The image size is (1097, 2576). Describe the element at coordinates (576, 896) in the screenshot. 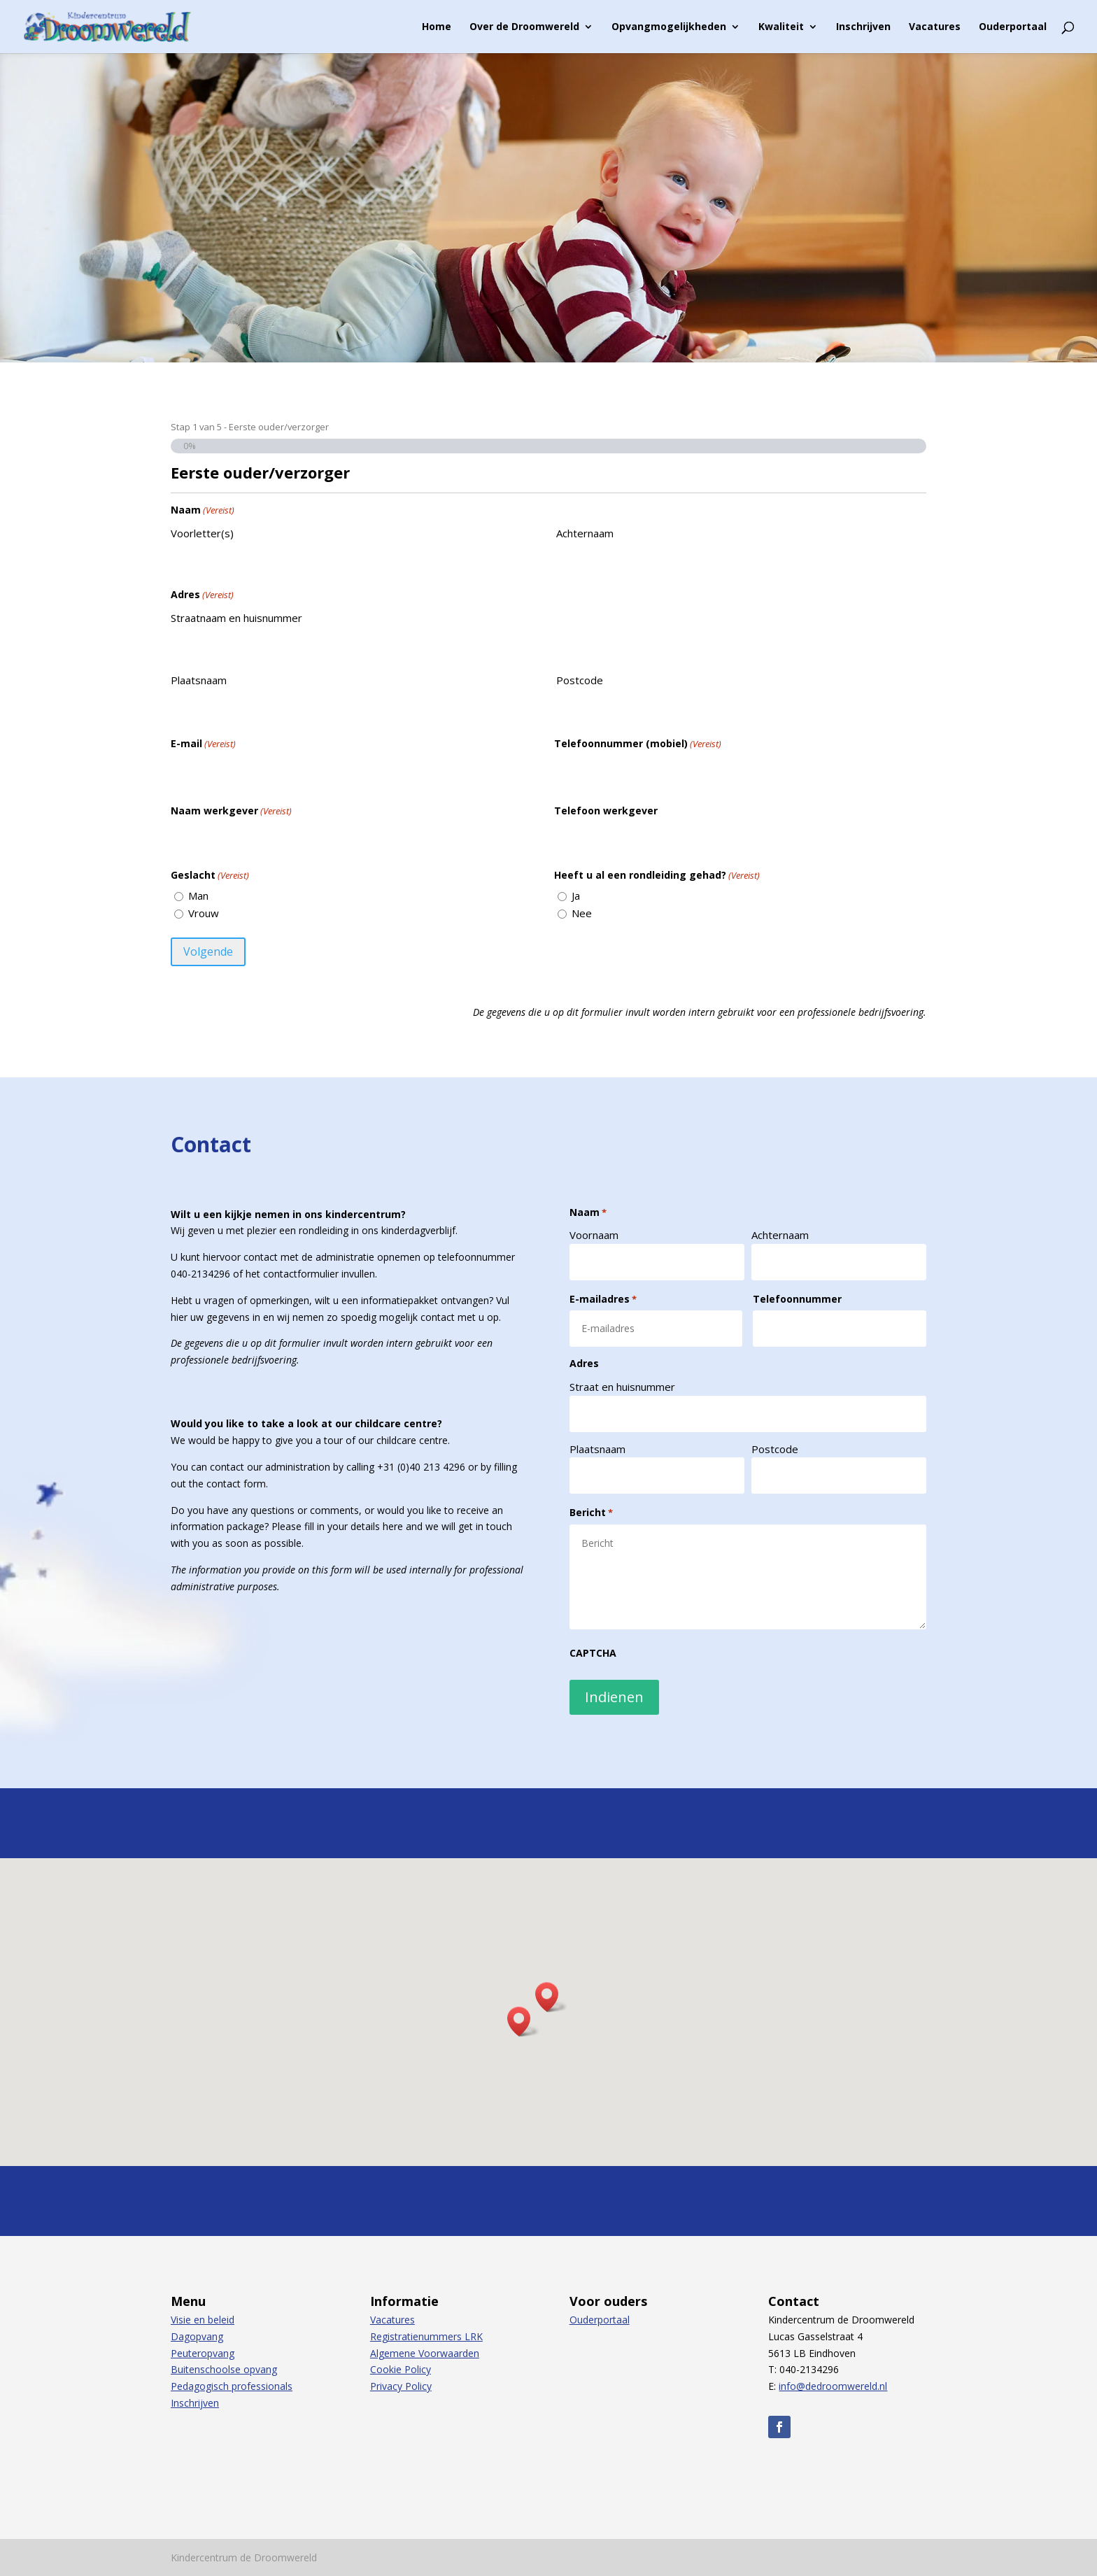

I see `Ja` at that location.